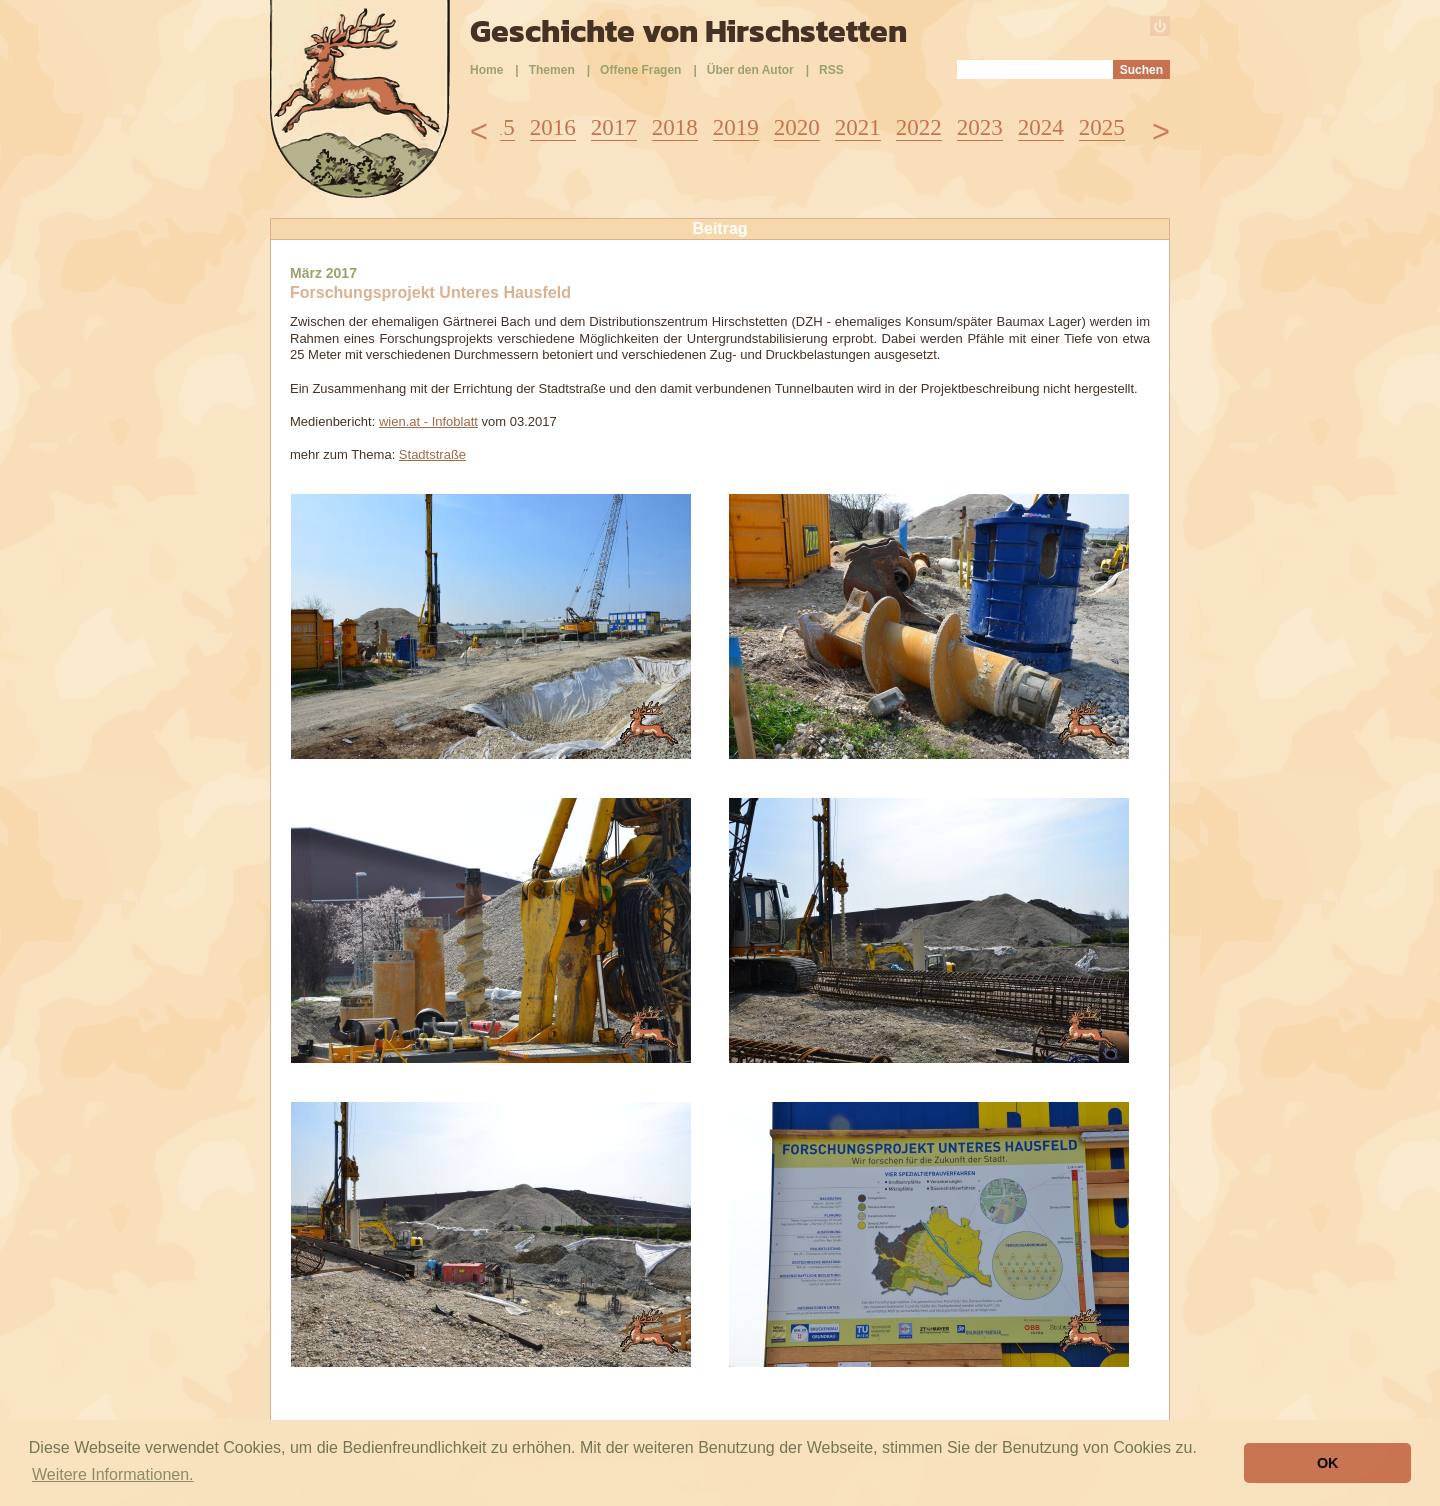 The width and height of the screenshot is (1440, 1506). I want to click on 2017, so click(614, 127).